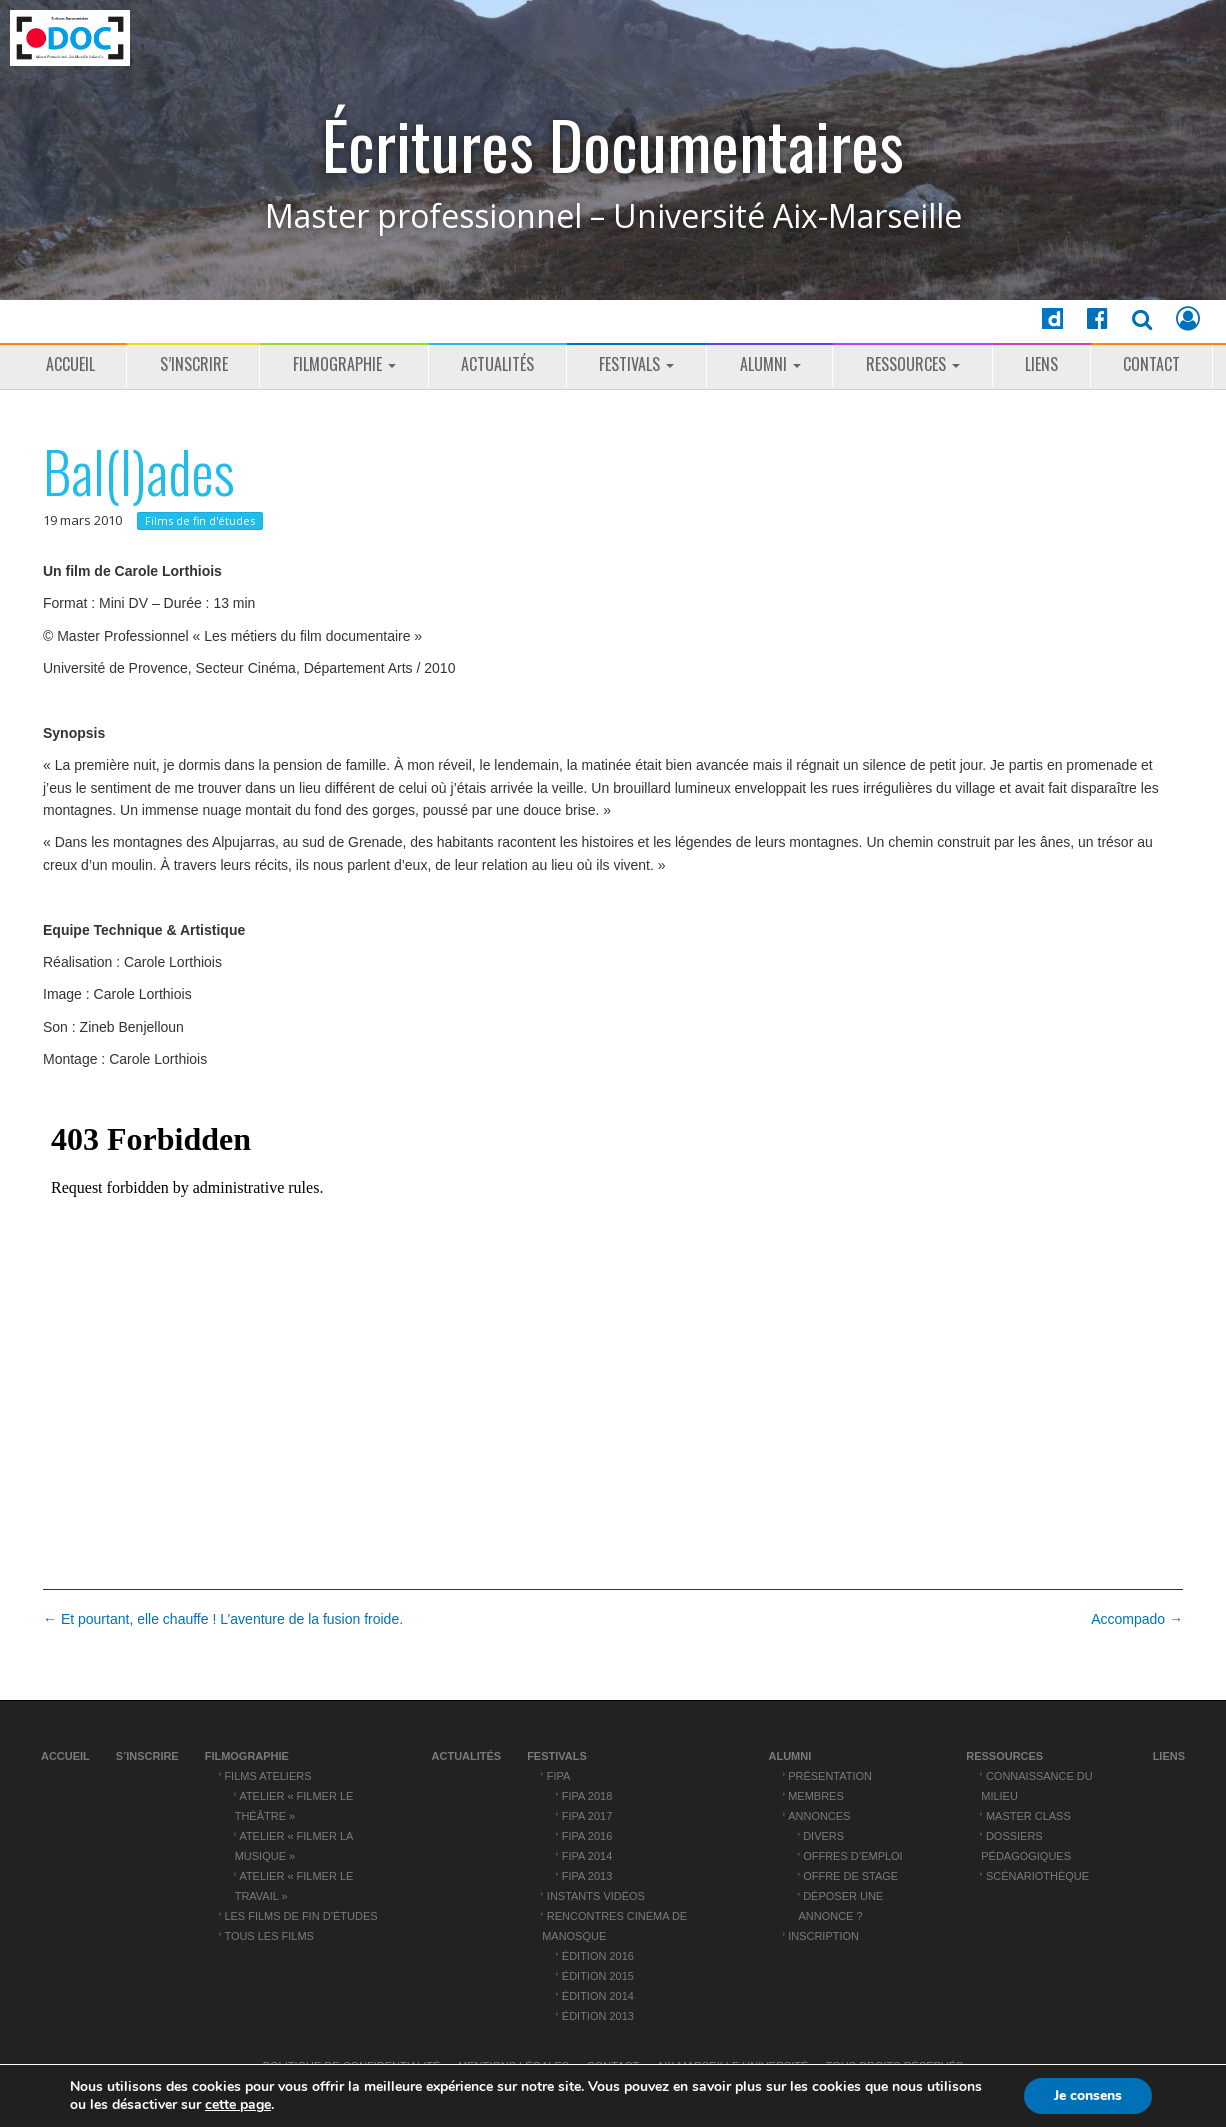  I want to click on Master Class, so click(1028, 1816).